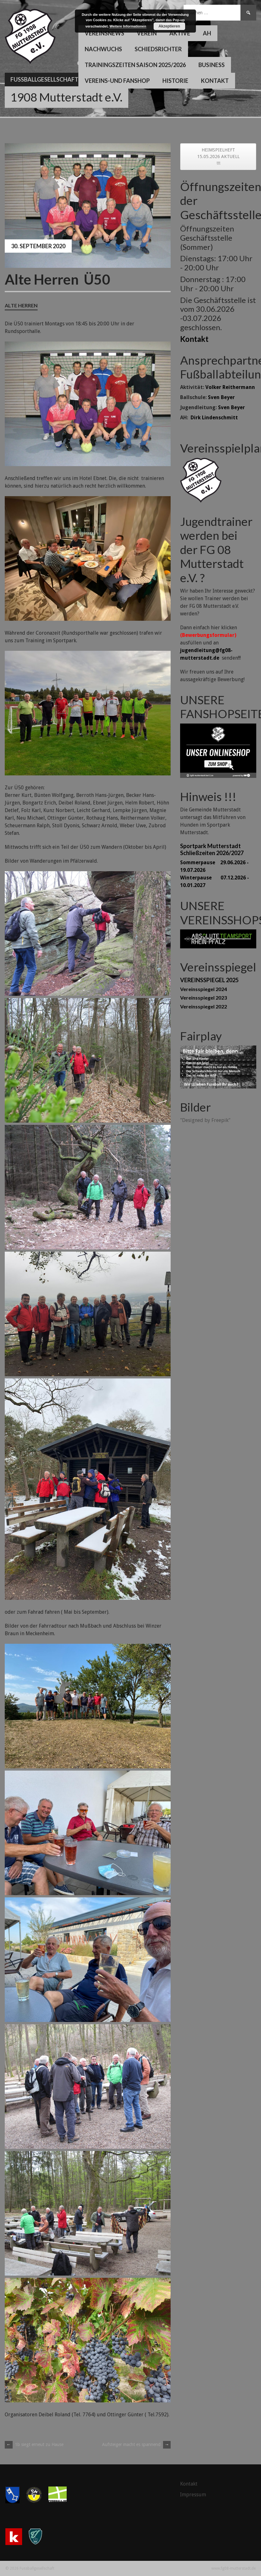 This screenshot has width=261, height=2576. Describe the element at coordinates (158, 49) in the screenshot. I see `Schiedsrichter` at that location.